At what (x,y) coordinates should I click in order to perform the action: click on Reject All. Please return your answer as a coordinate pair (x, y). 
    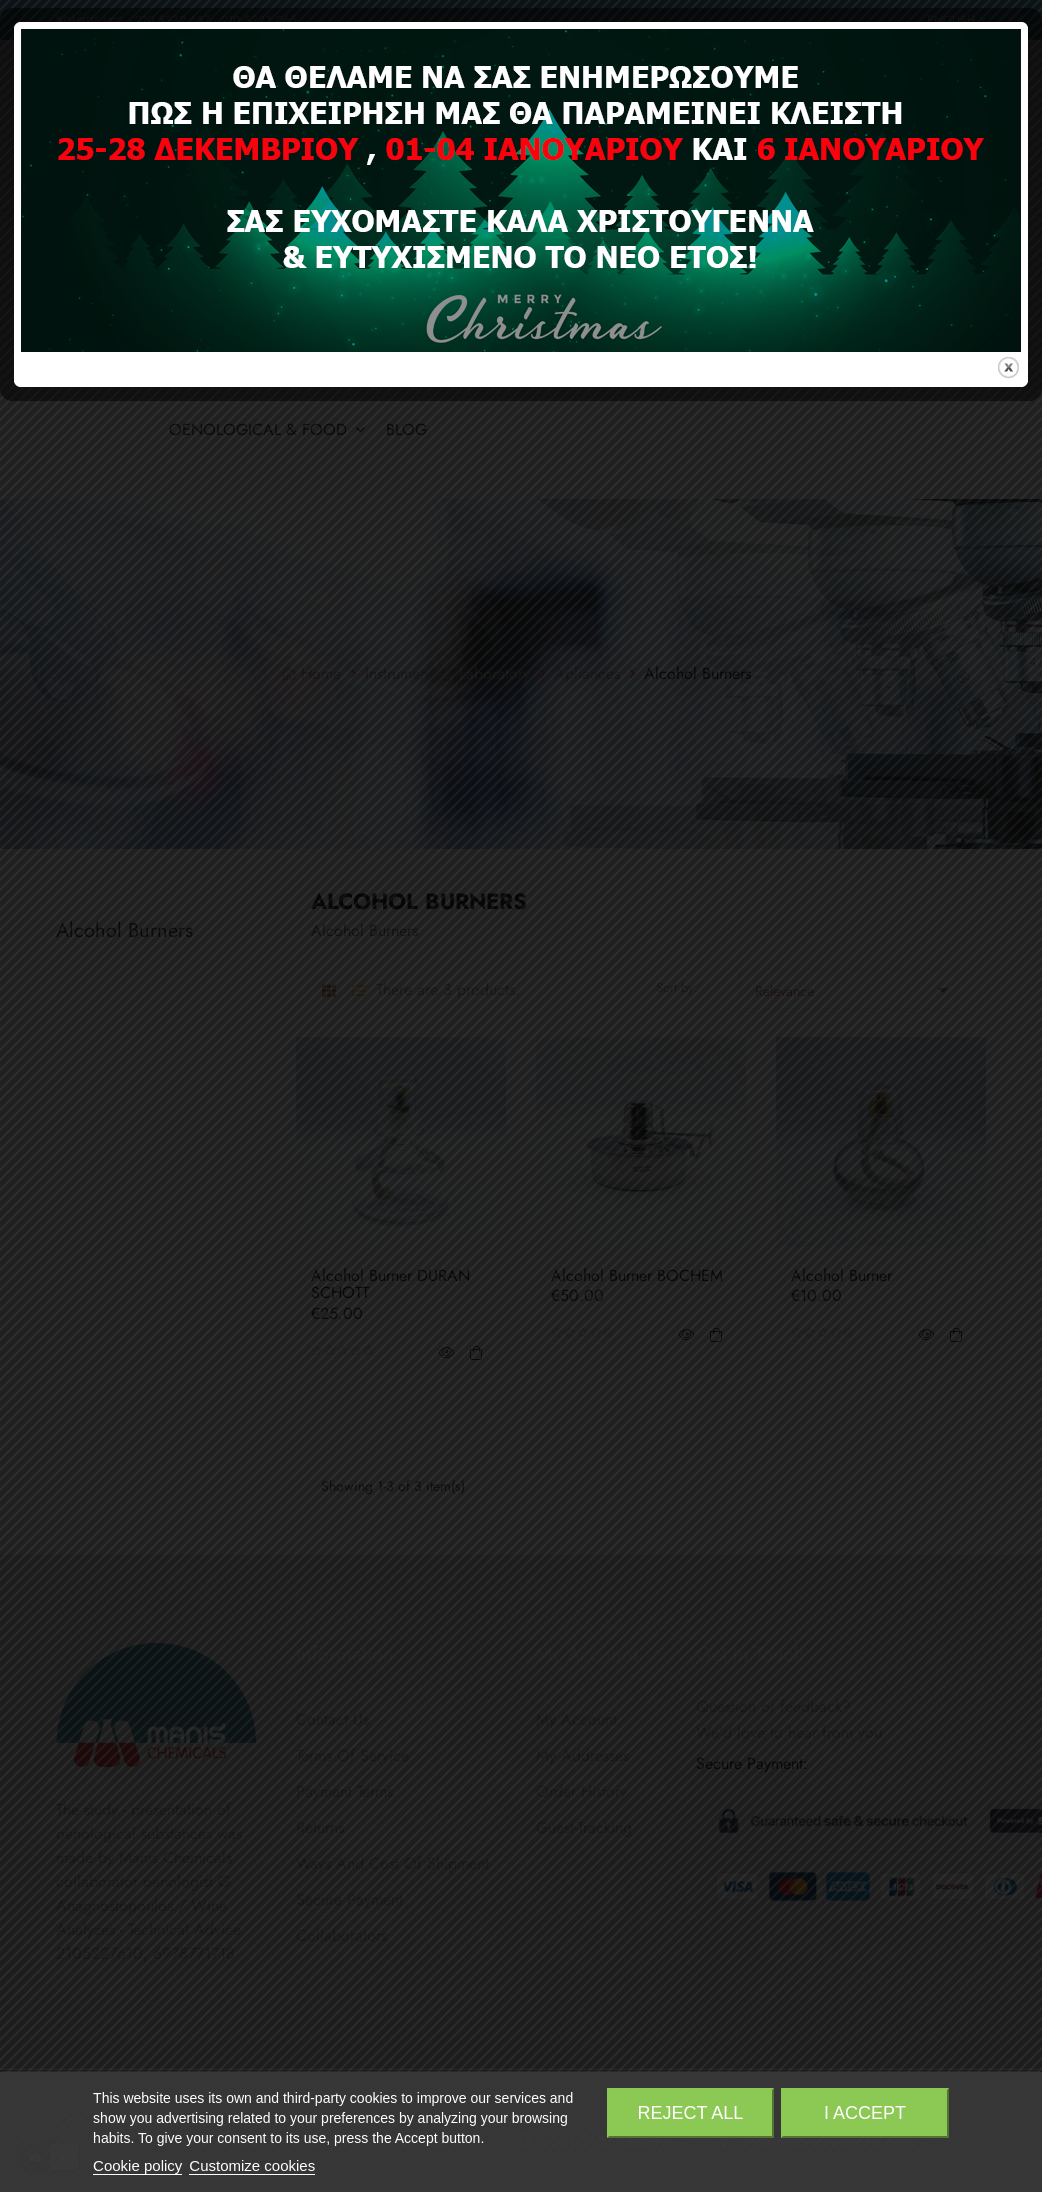
    Looking at the image, I should click on (691, 2113).